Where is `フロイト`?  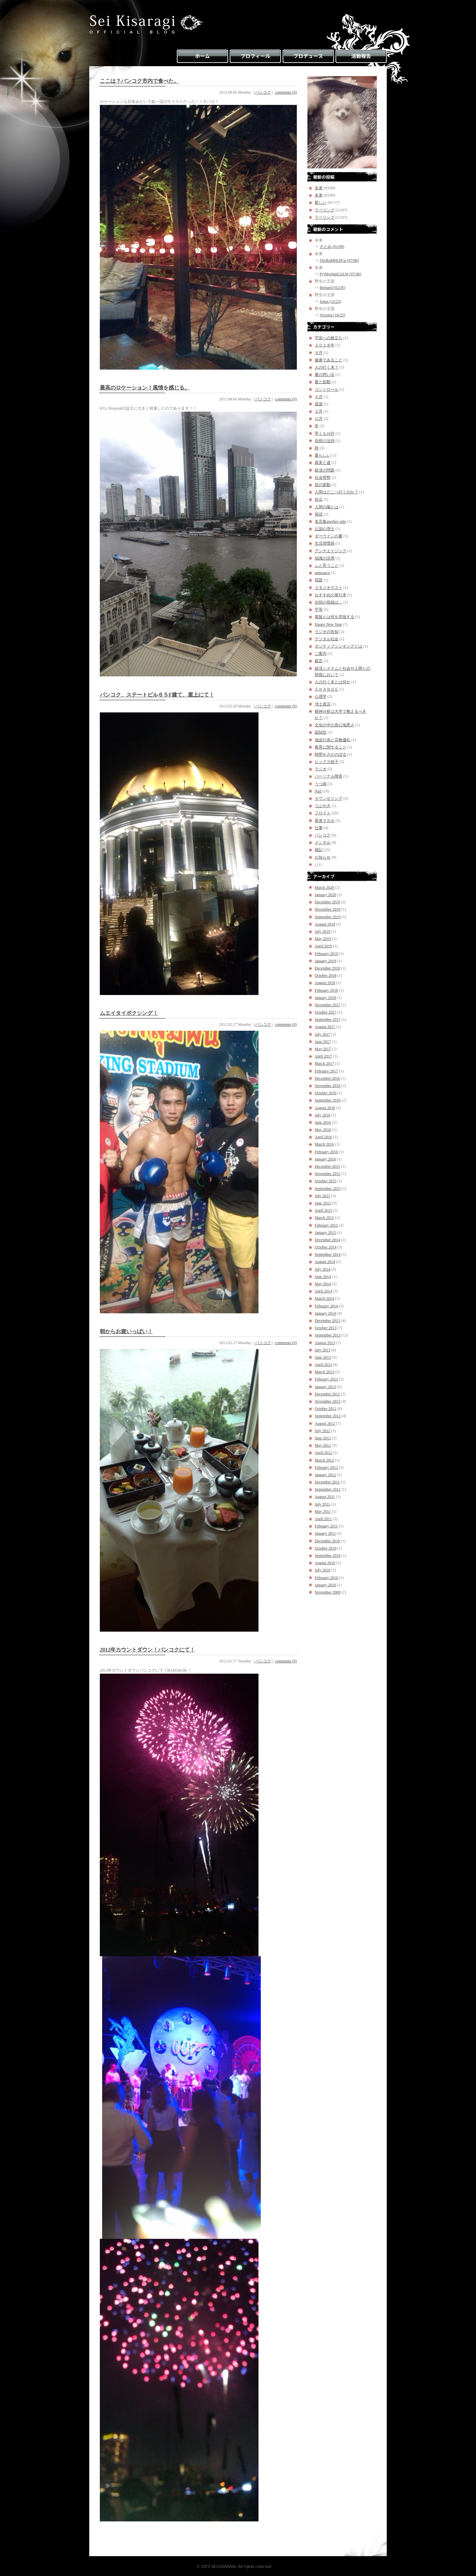
フロイト is located at coordinates (323, 813).